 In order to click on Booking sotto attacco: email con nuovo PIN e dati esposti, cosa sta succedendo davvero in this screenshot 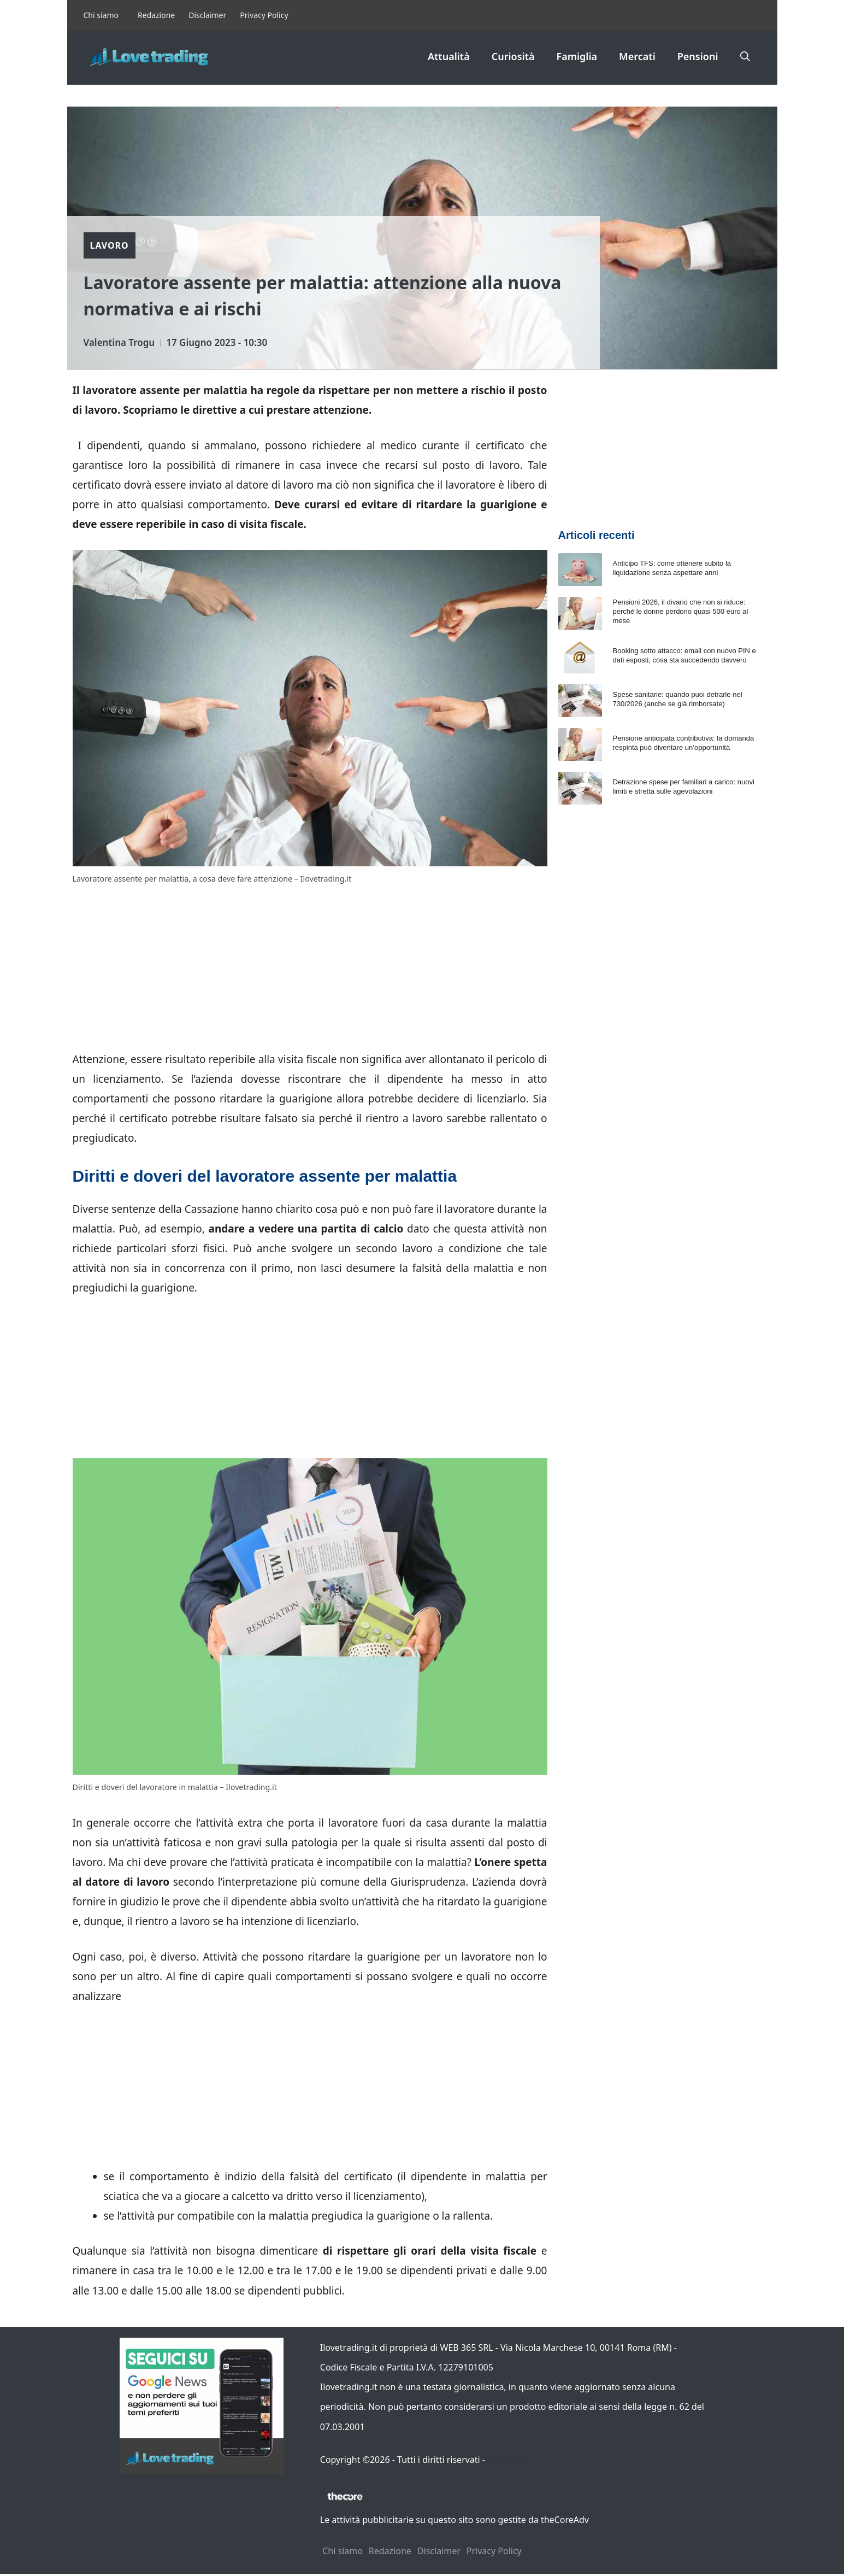, I will do `click(684, 655)`.